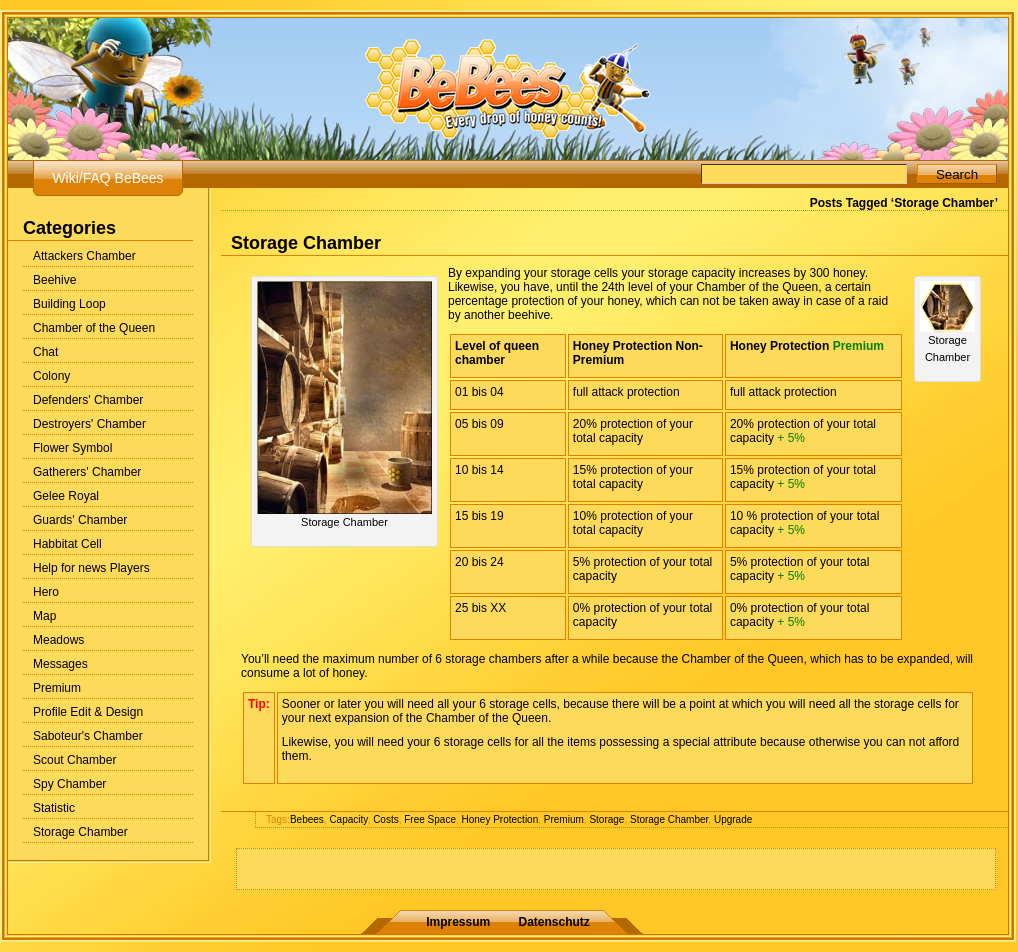 The height and width of the screenshot is (952, 1018). What do you see at coordinates (88, 712) in the screenshot?
I see `Profile Edit & Design` at bounding box center [88, 712].